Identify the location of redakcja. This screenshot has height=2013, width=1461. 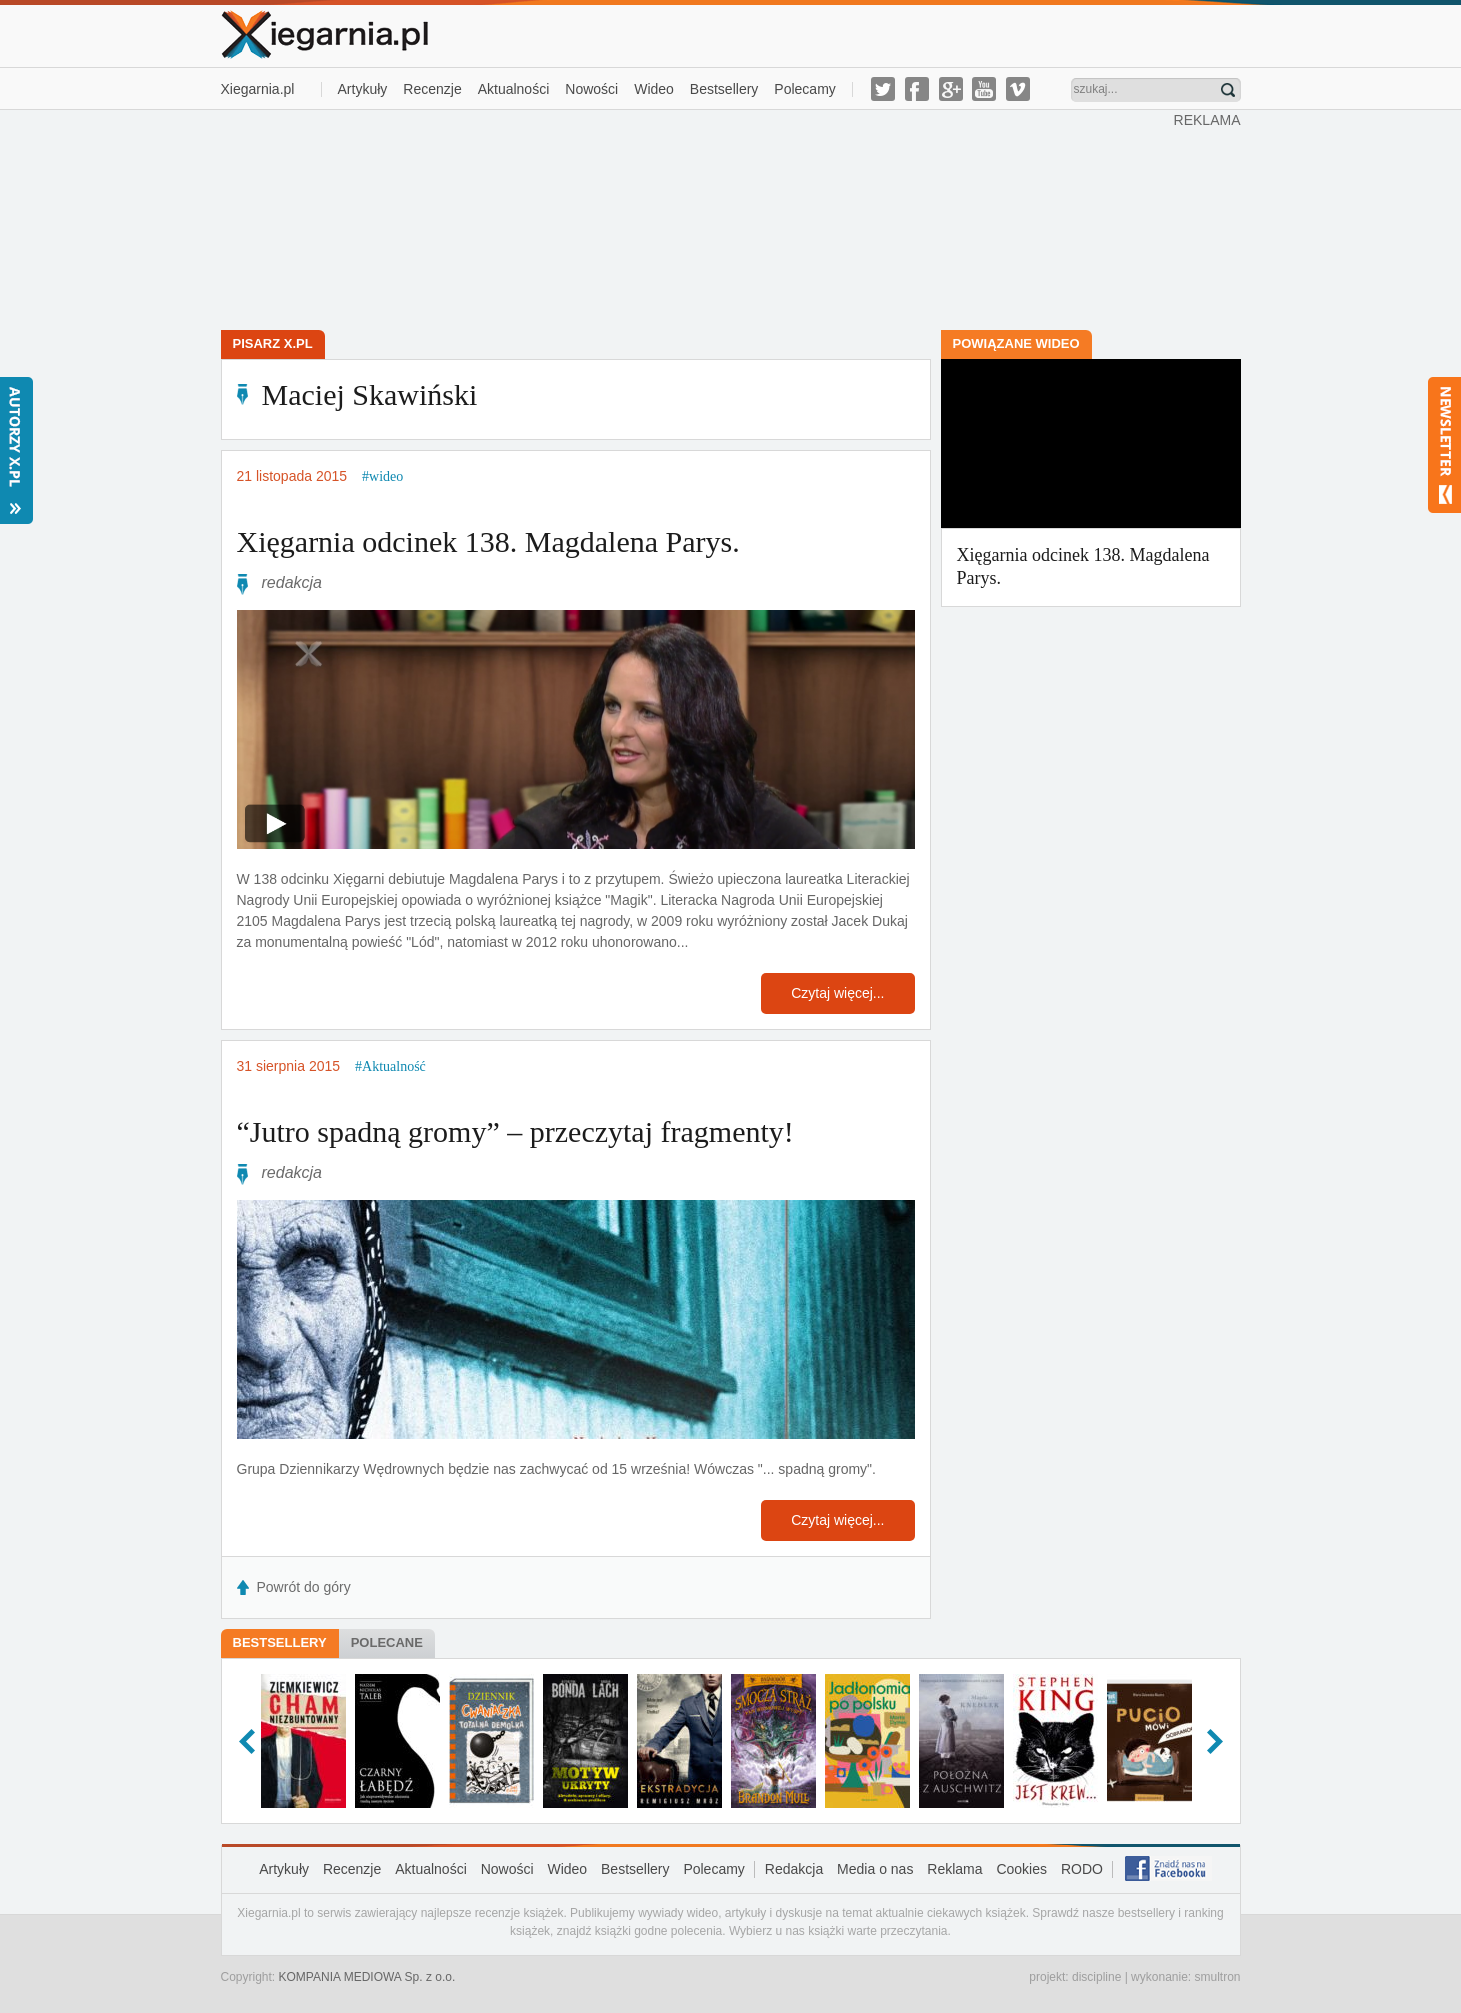
(292, 582).